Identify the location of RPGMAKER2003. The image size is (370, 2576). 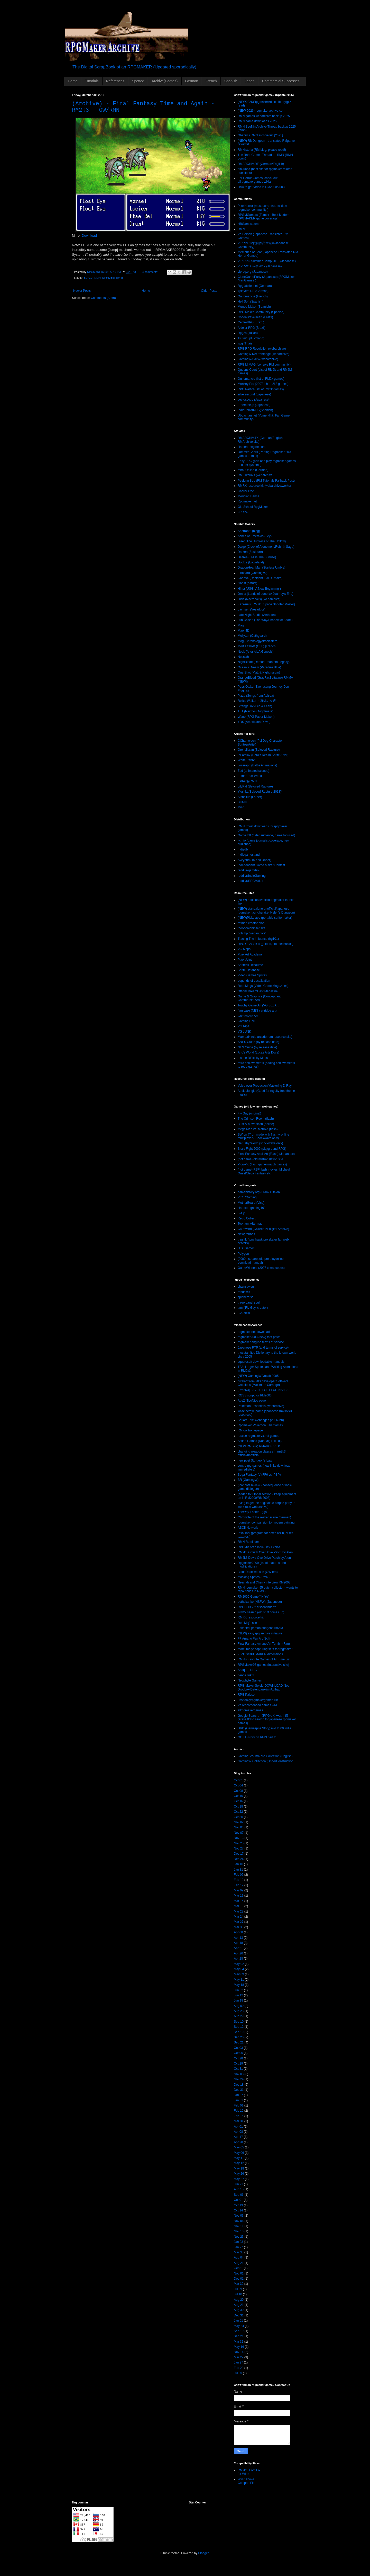
(113, 278).